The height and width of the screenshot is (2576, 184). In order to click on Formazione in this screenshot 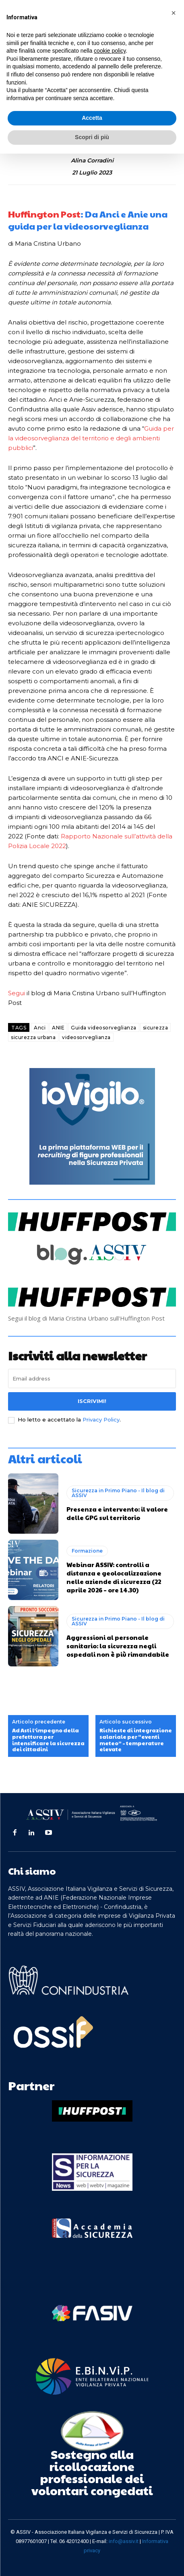, I will do `click(87, 1551)`.